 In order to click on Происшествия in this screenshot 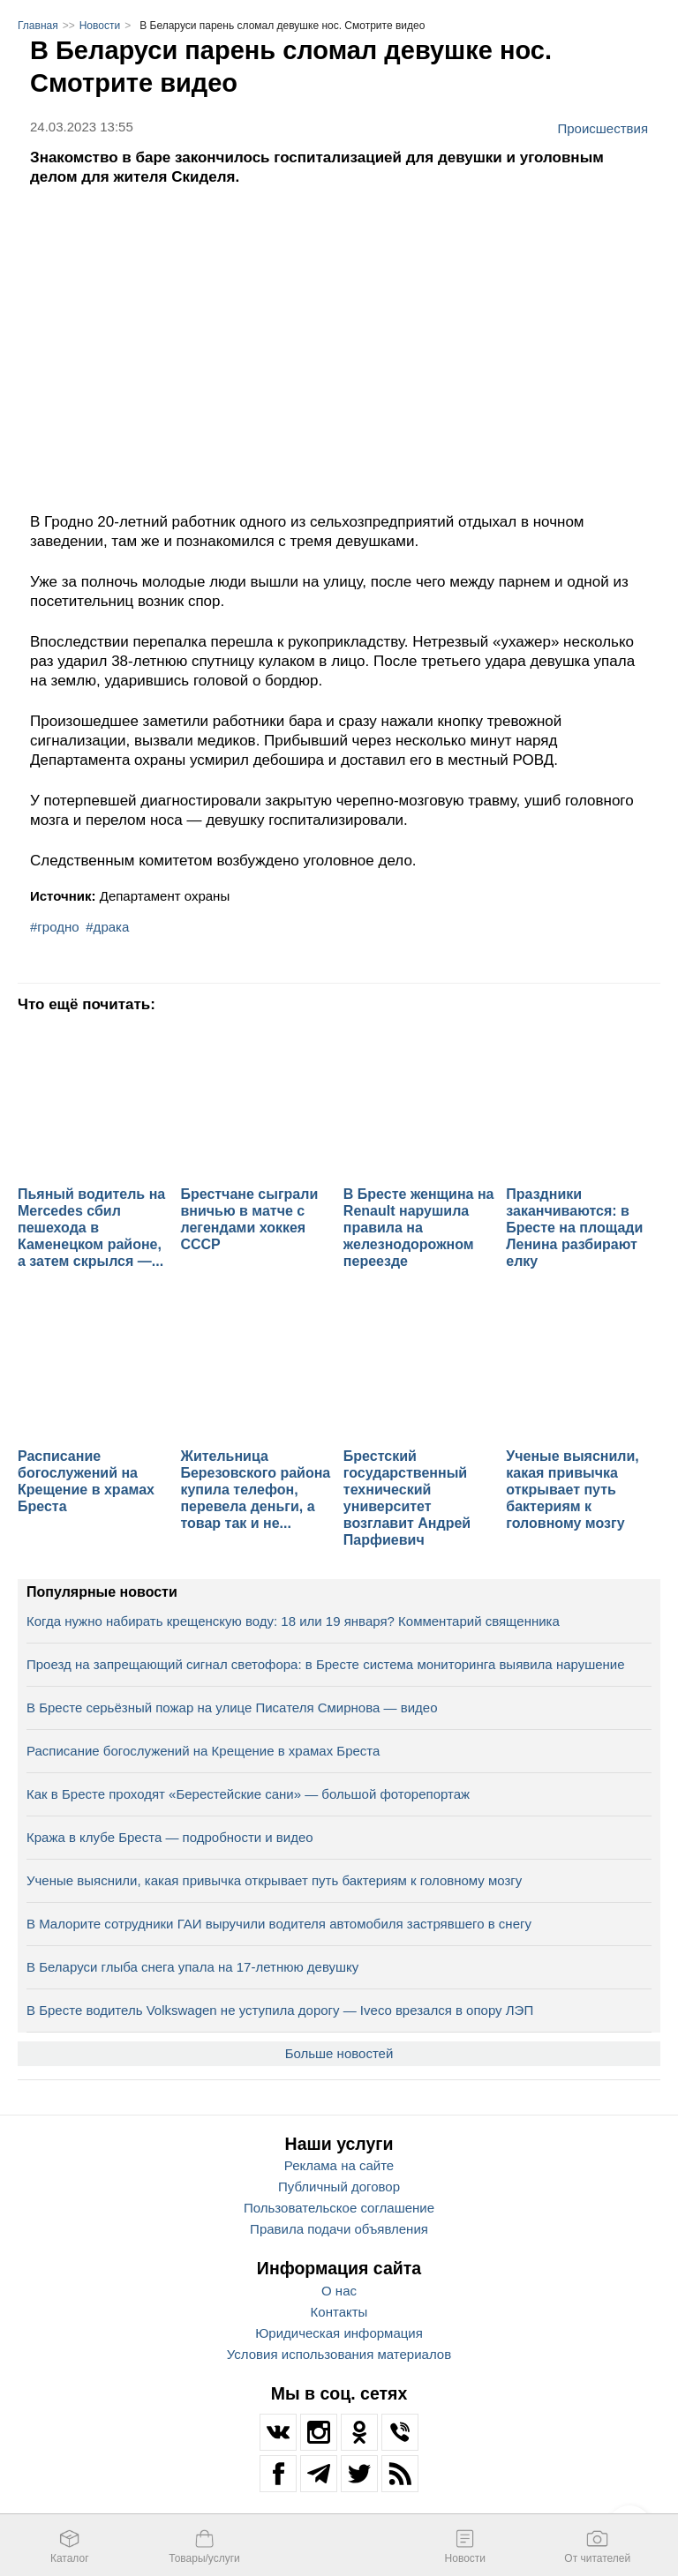, I will do `click(602, 128)`.